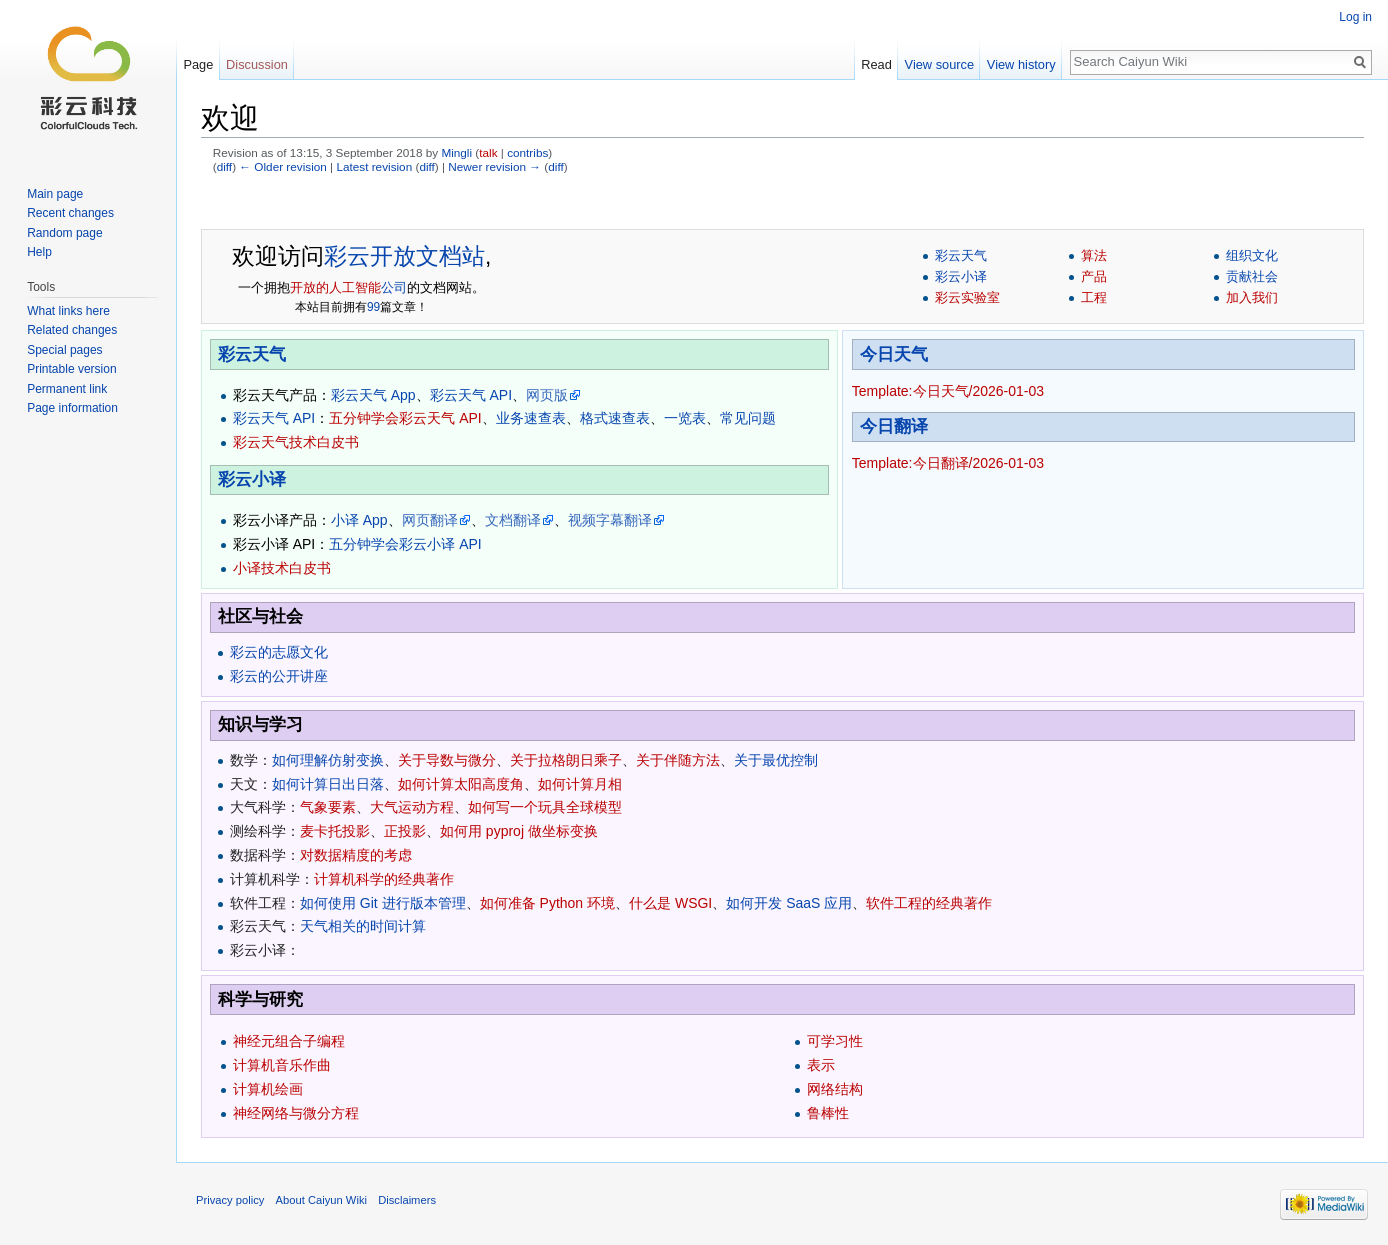 This screenshot has height=1245, width=1388. I want to click on 关于最优控制, so click(776, 760).